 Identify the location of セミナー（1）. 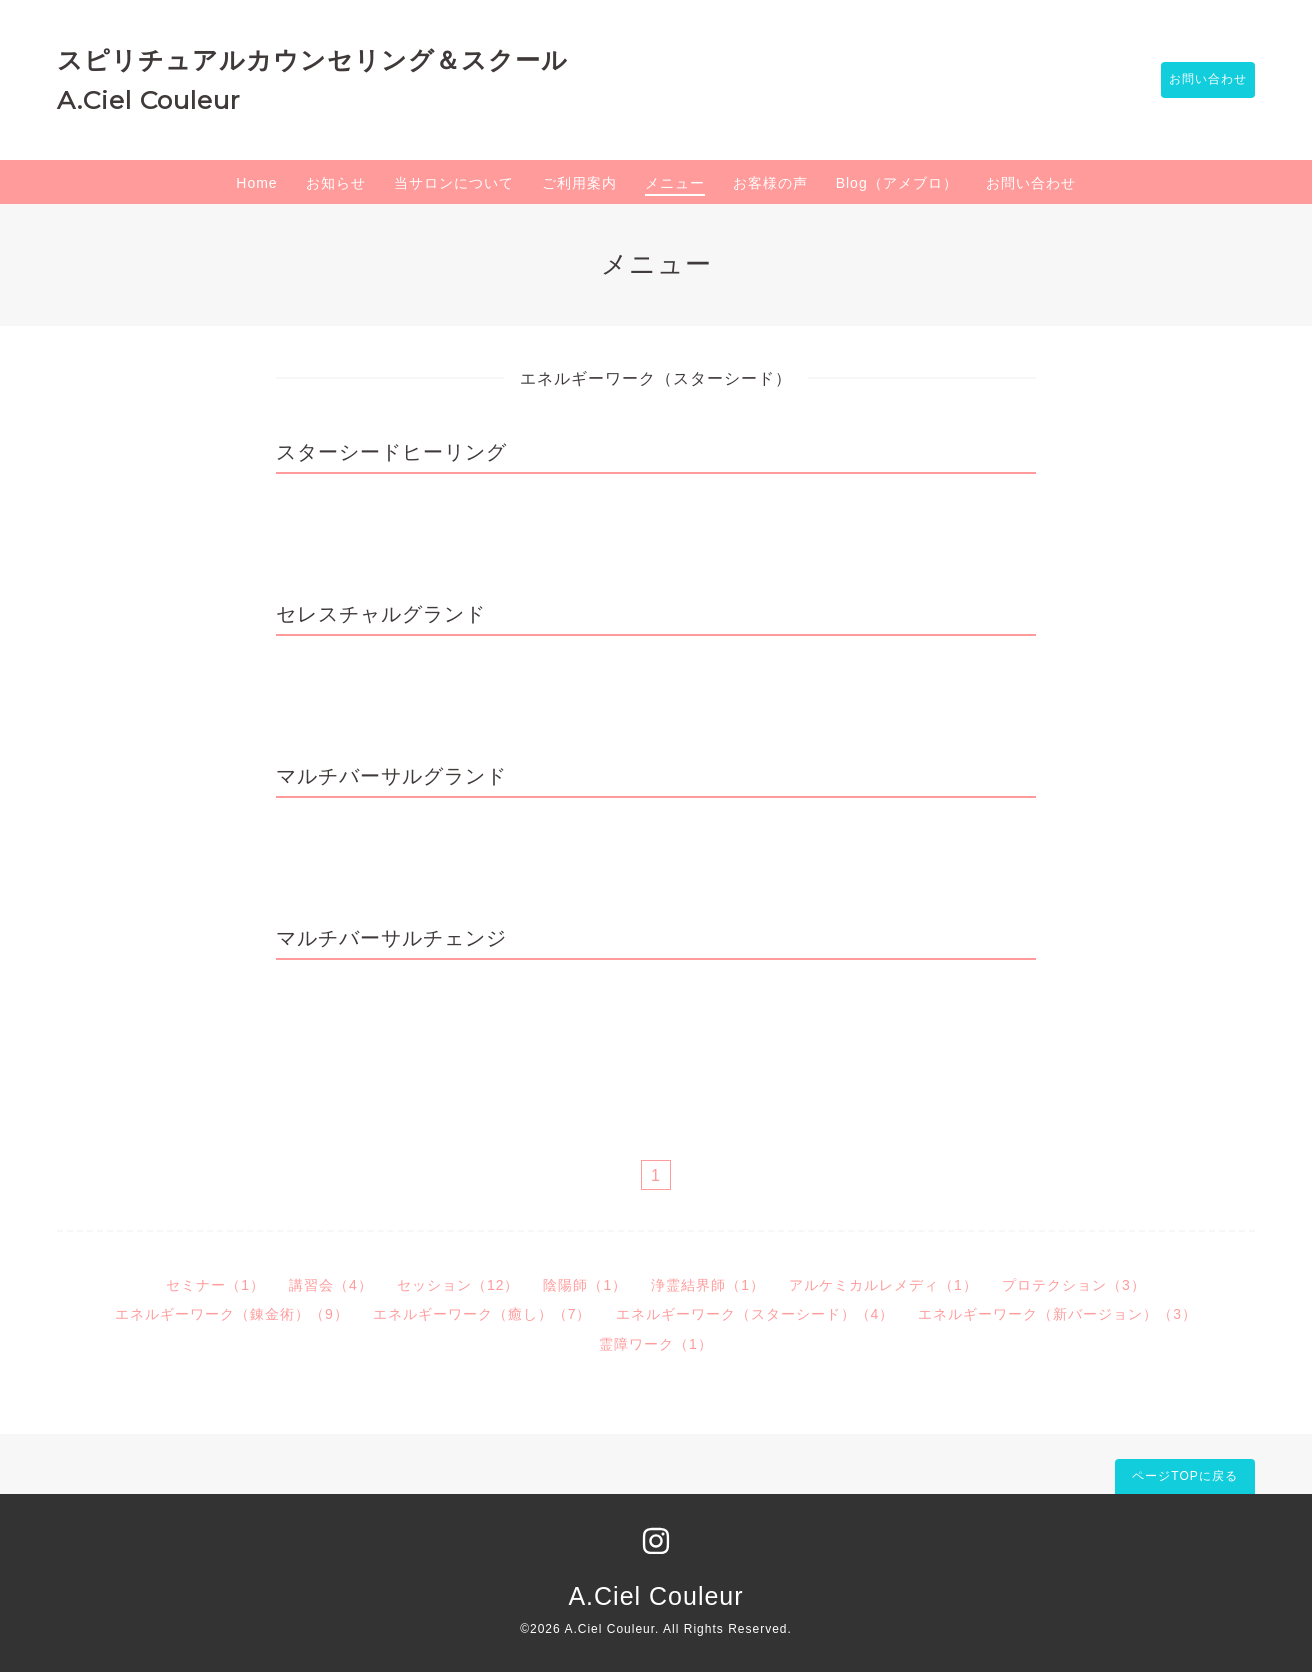
(215, 1285).